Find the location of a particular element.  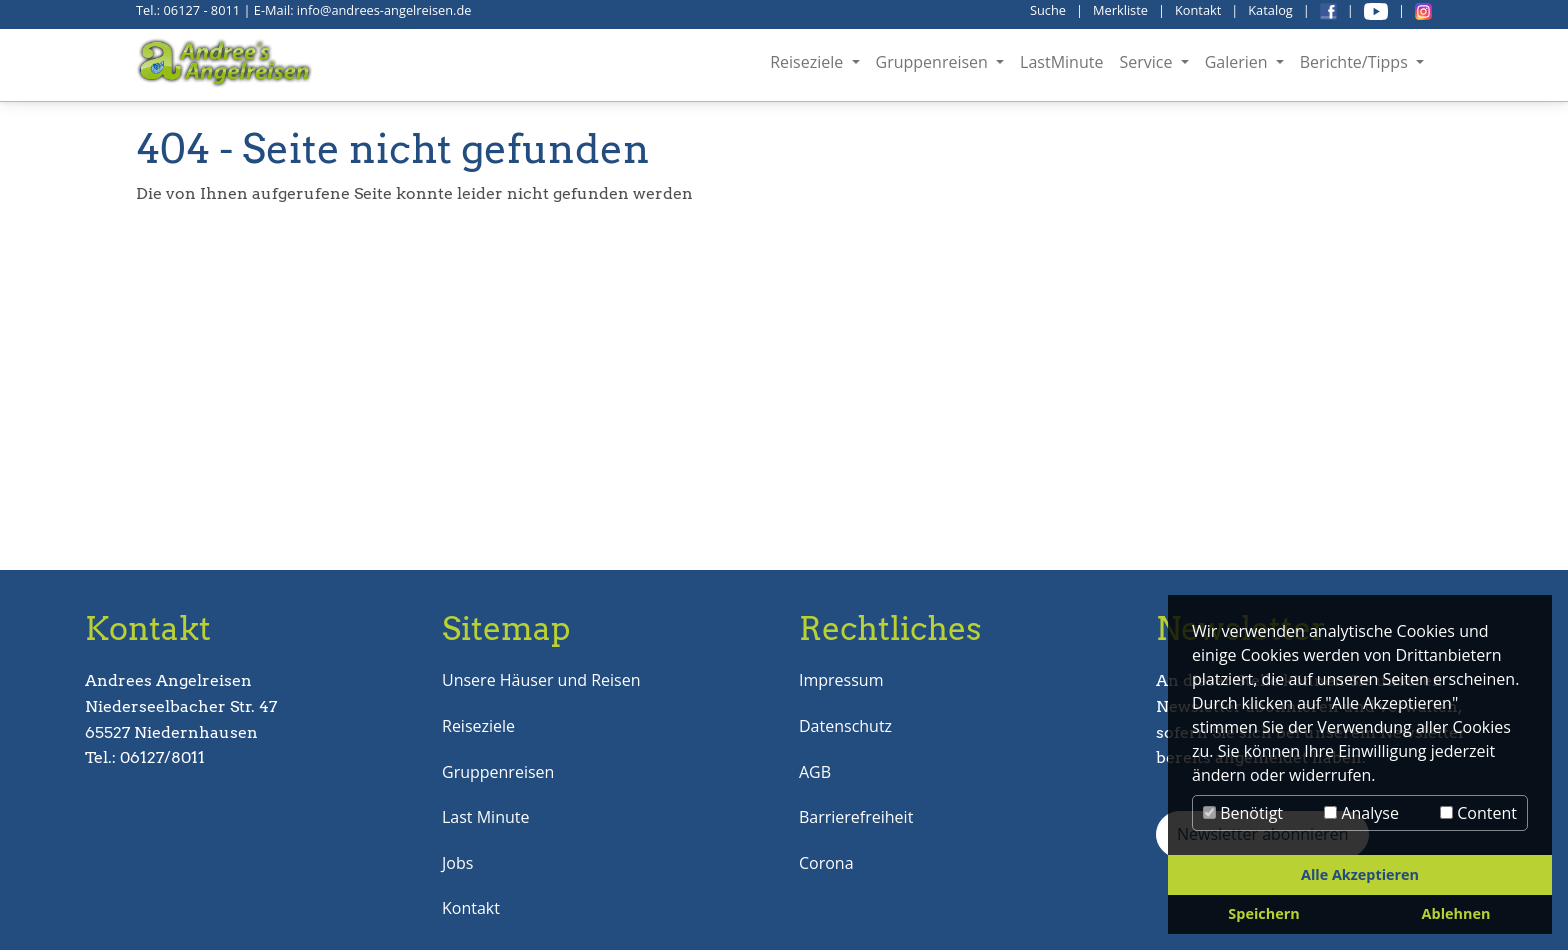

Gruppenreisen [button] is located at coordinates (934, 62).